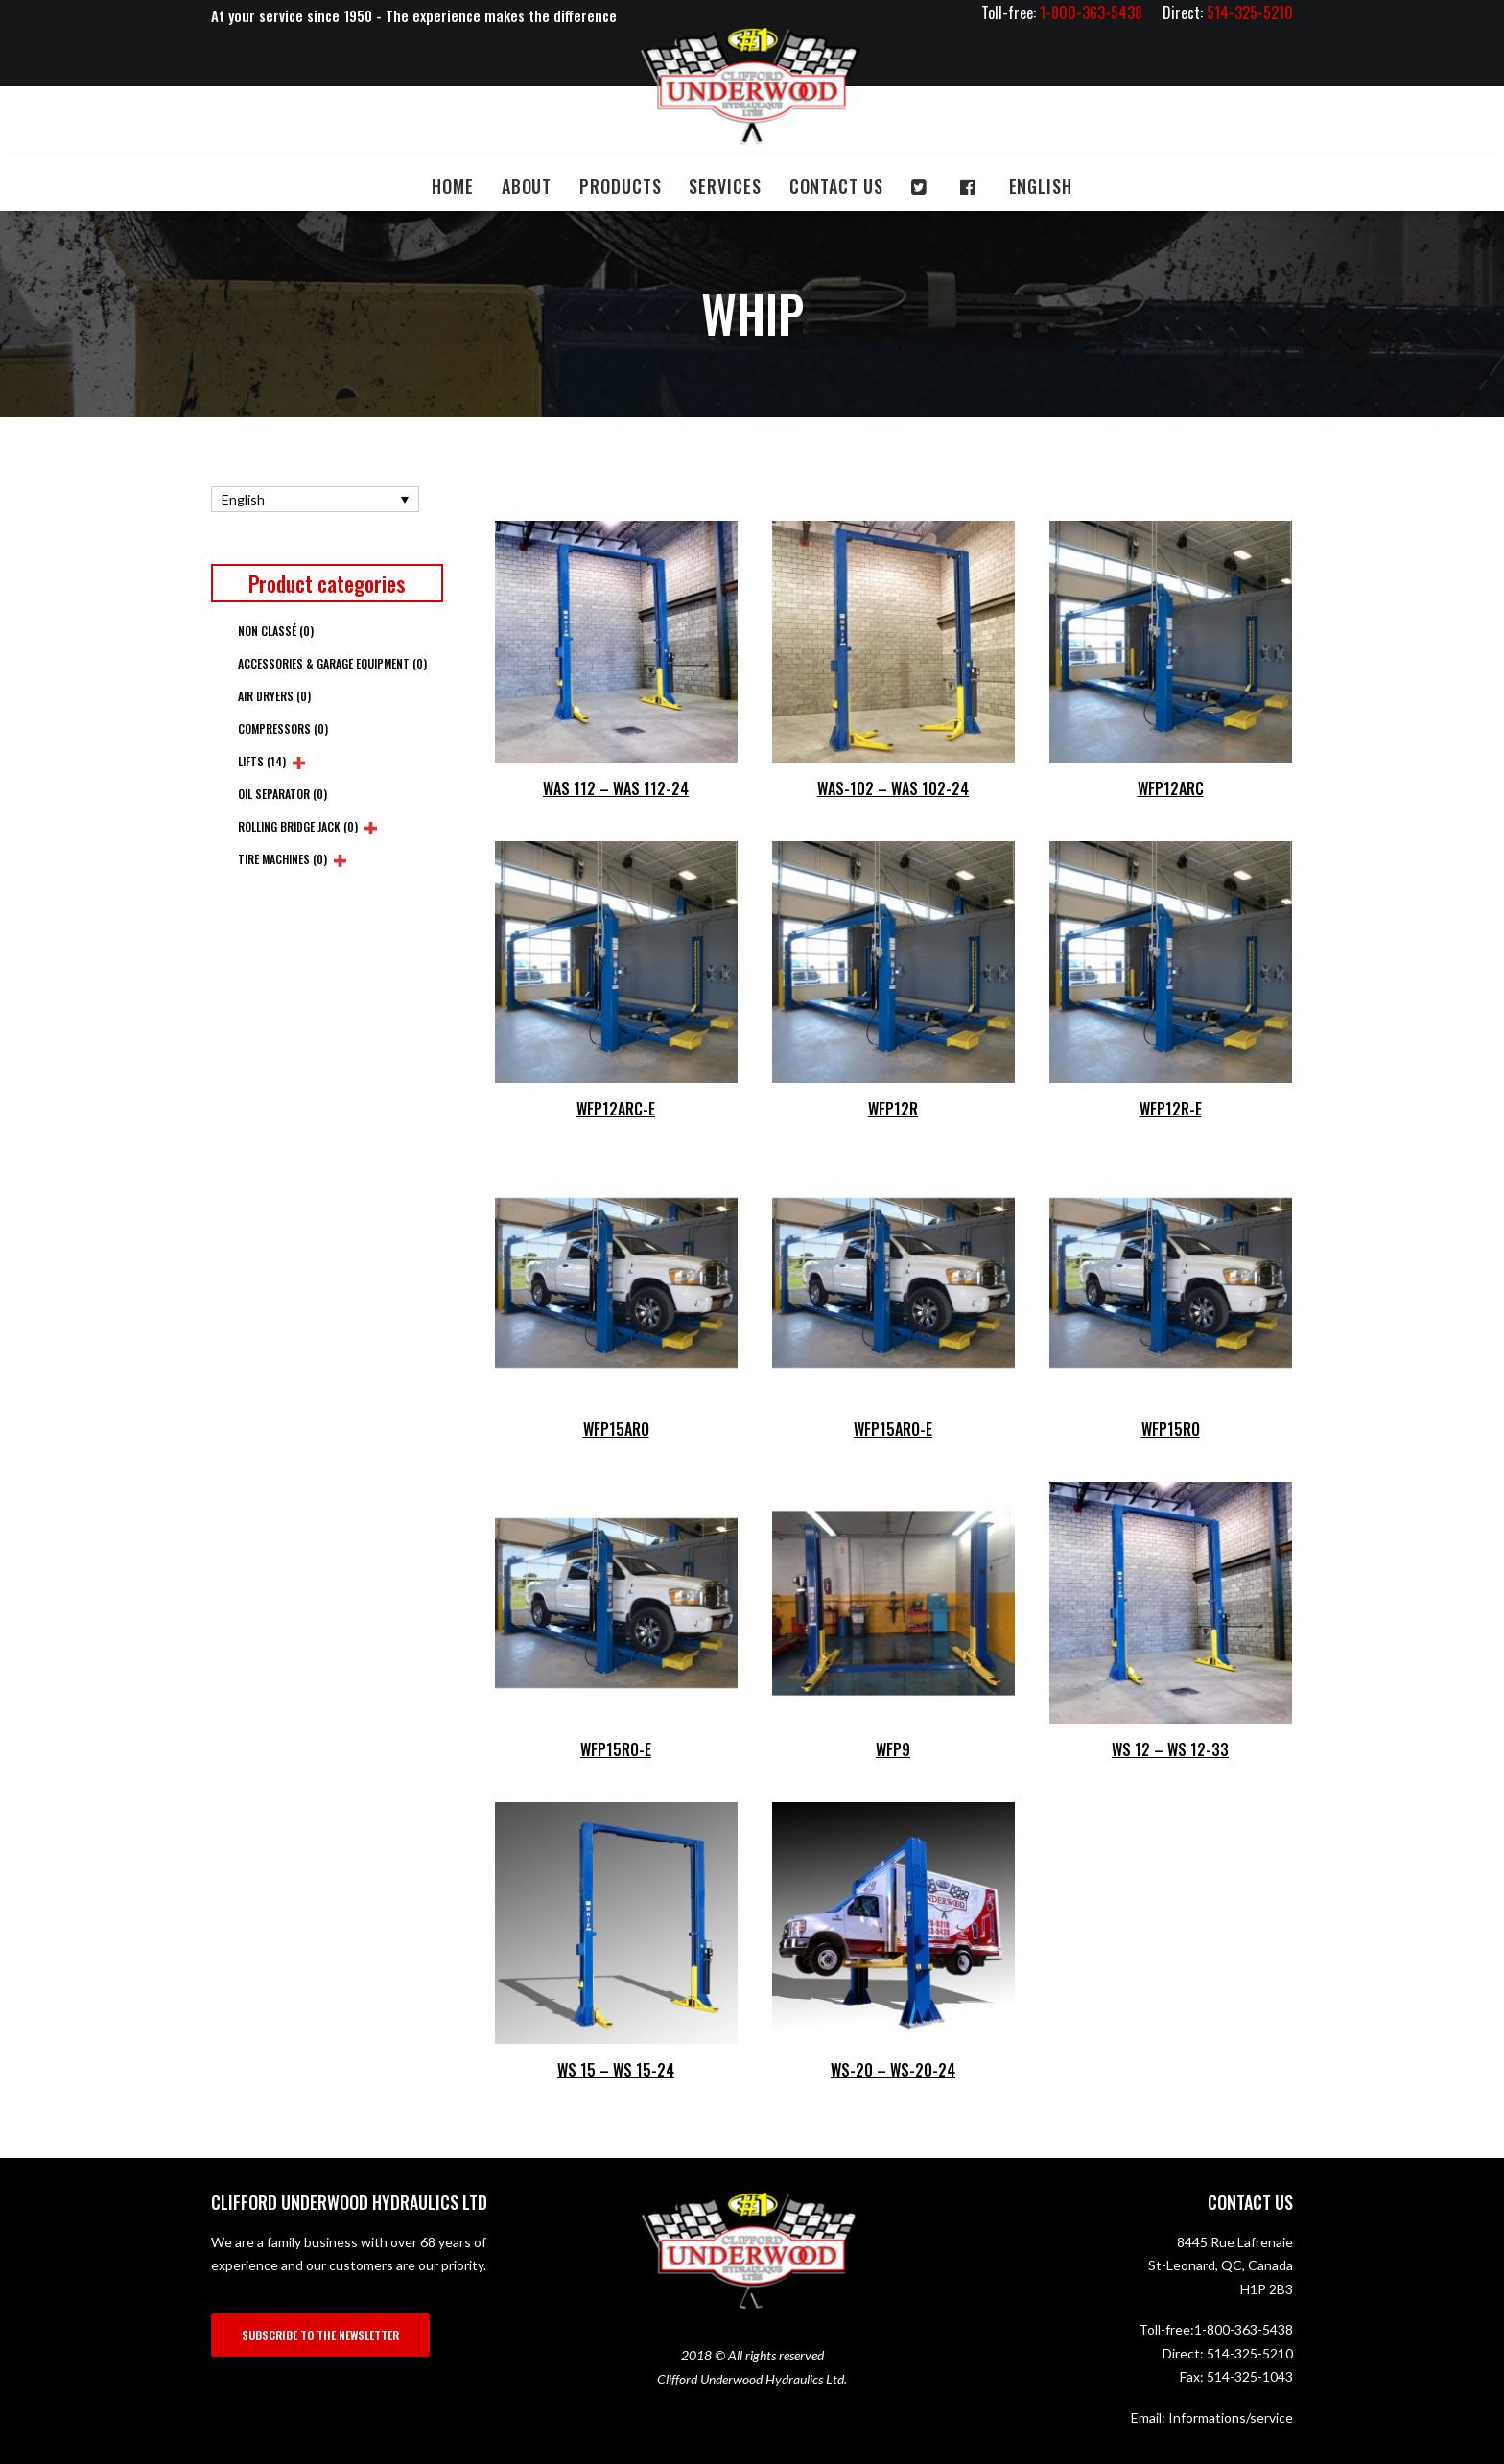  I want to click on Accessories & Garage Equipment, so click(332, 663).